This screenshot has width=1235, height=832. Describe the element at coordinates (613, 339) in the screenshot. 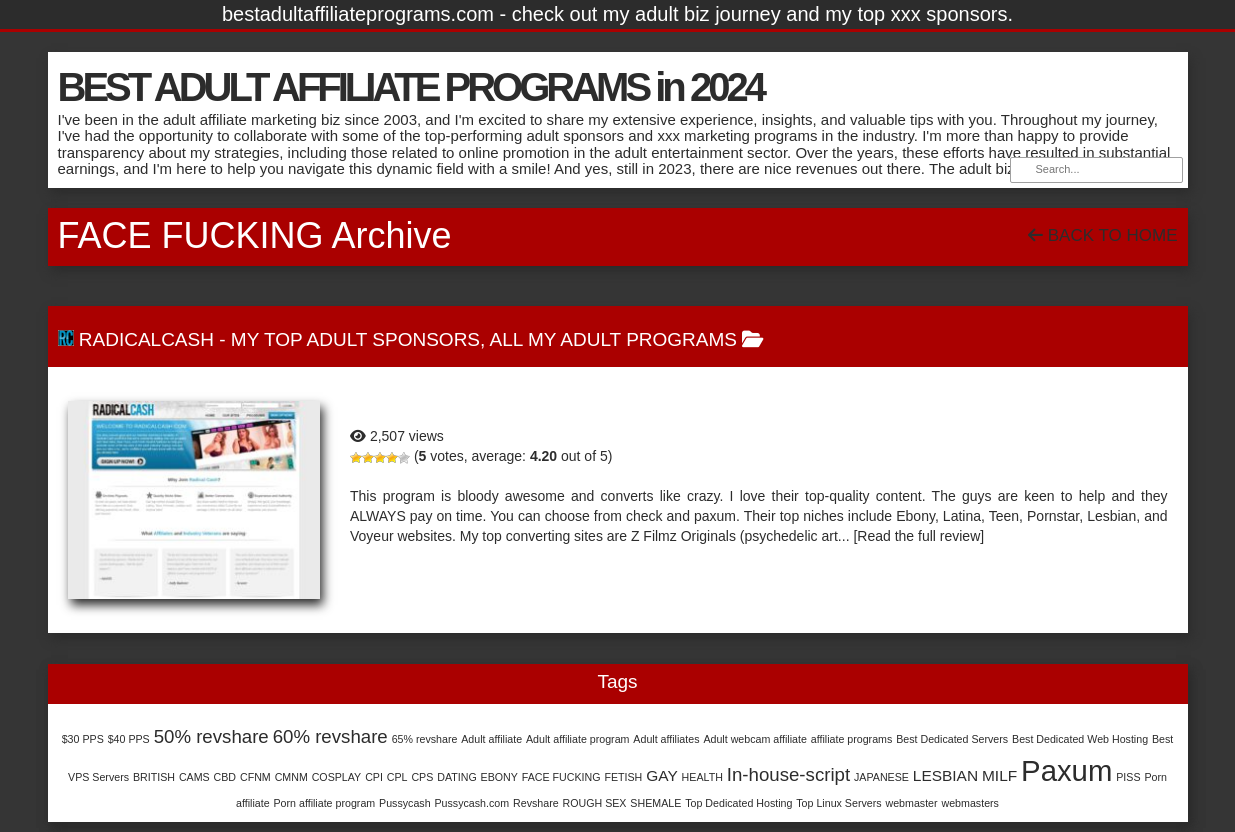

I see `All My Adult Programs` at that location.